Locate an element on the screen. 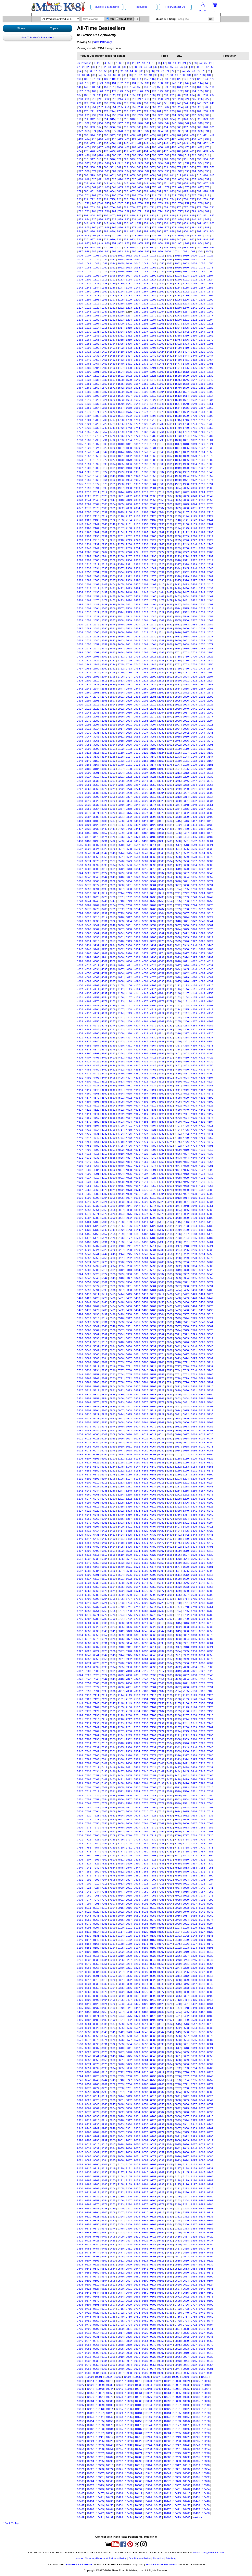 This screenshot has width=252, height=2576. 1311 is located at coordinates (210, 323).